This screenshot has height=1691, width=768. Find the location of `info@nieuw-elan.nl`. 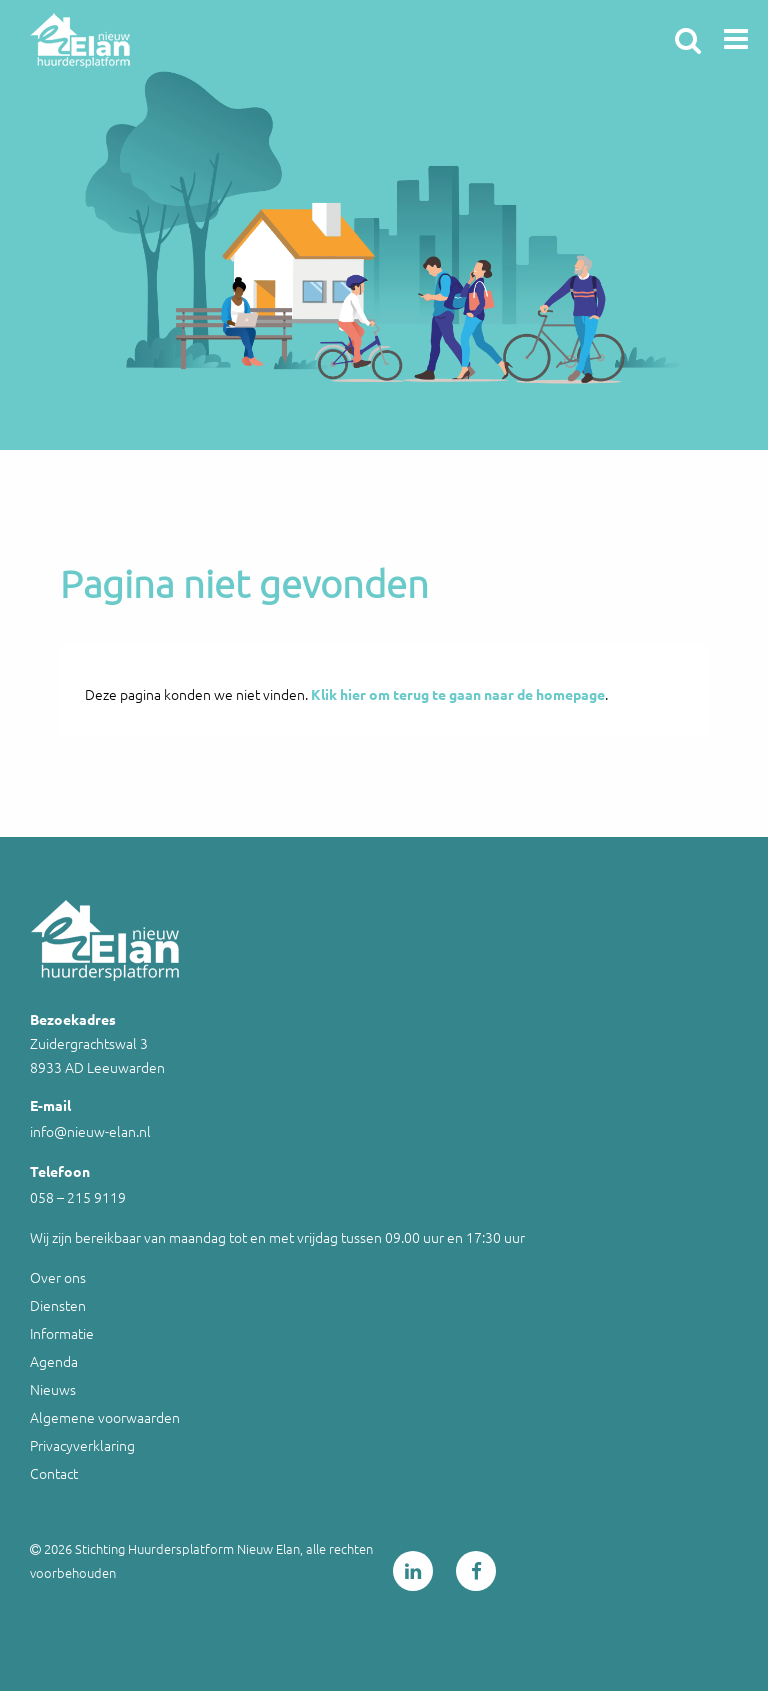

info@nieuw-elan.nl is located at coordinates (90, 1131).